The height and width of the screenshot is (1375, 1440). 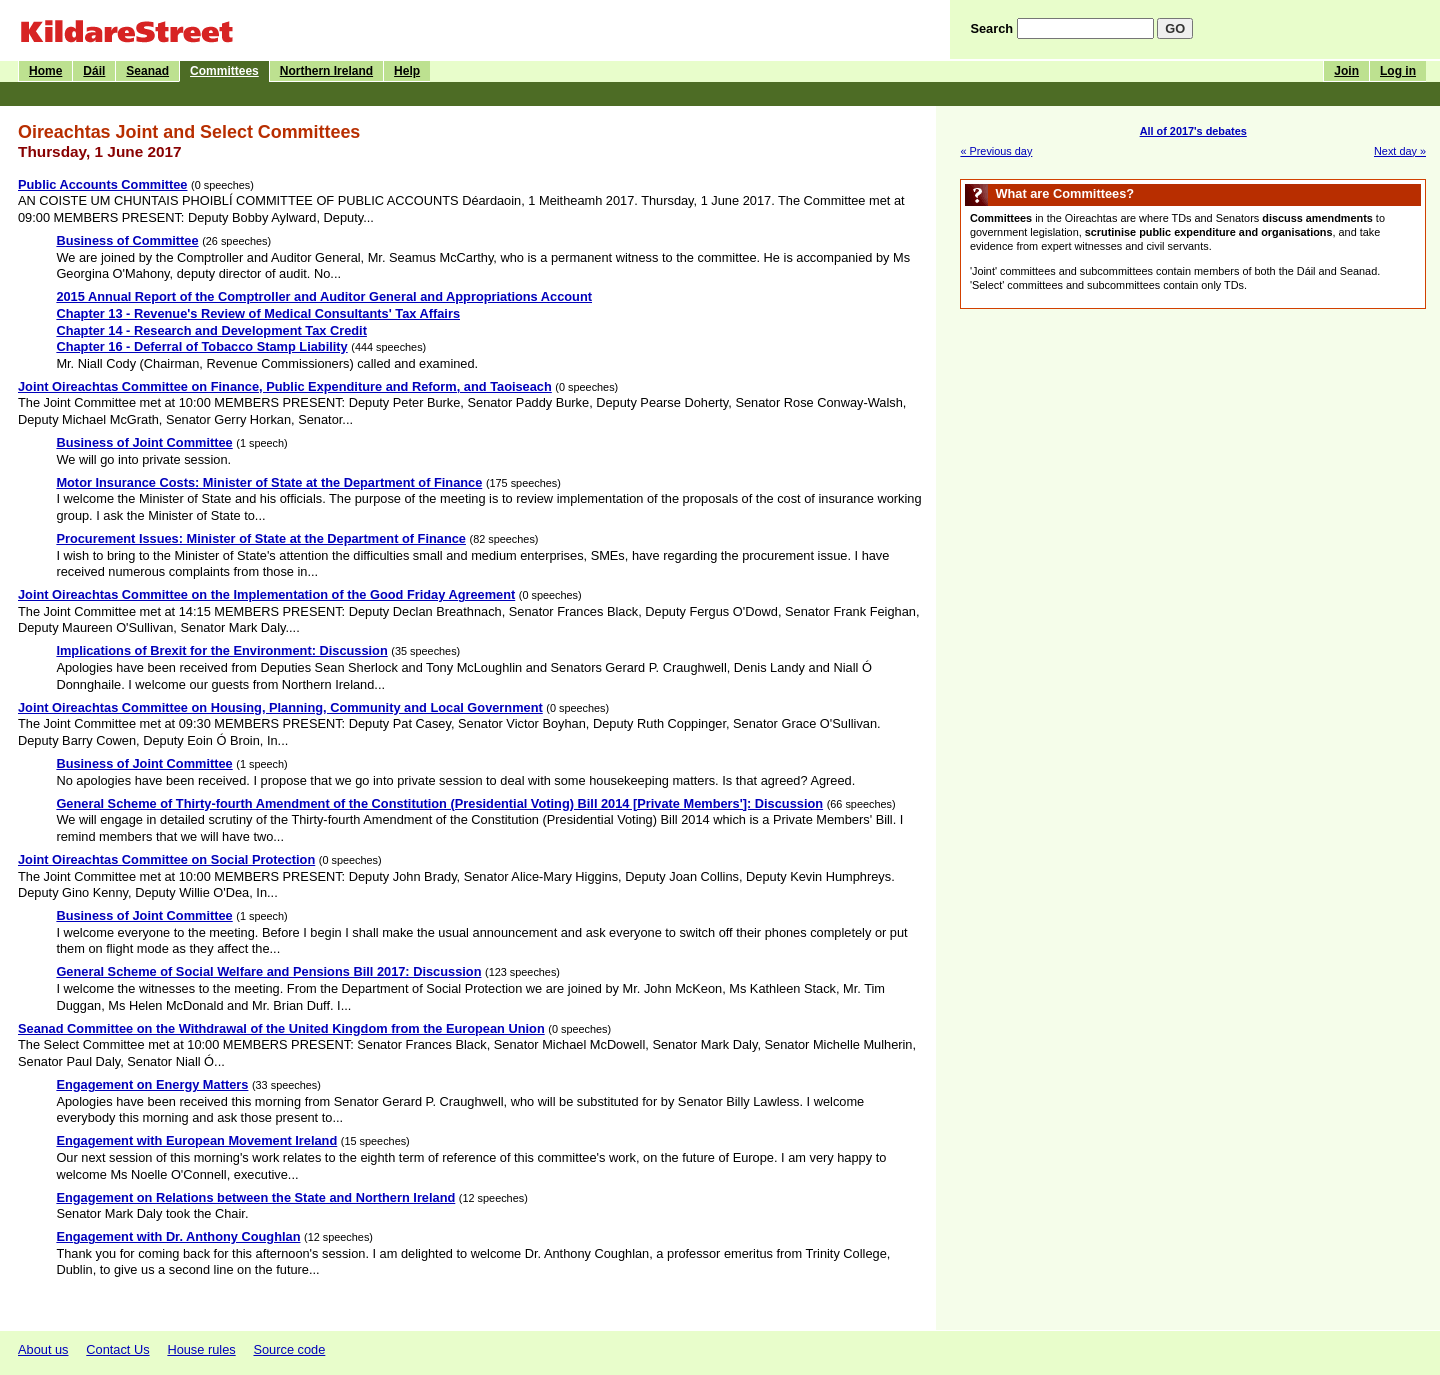 I want to click on « Previous day, so click(x=996, y=151).